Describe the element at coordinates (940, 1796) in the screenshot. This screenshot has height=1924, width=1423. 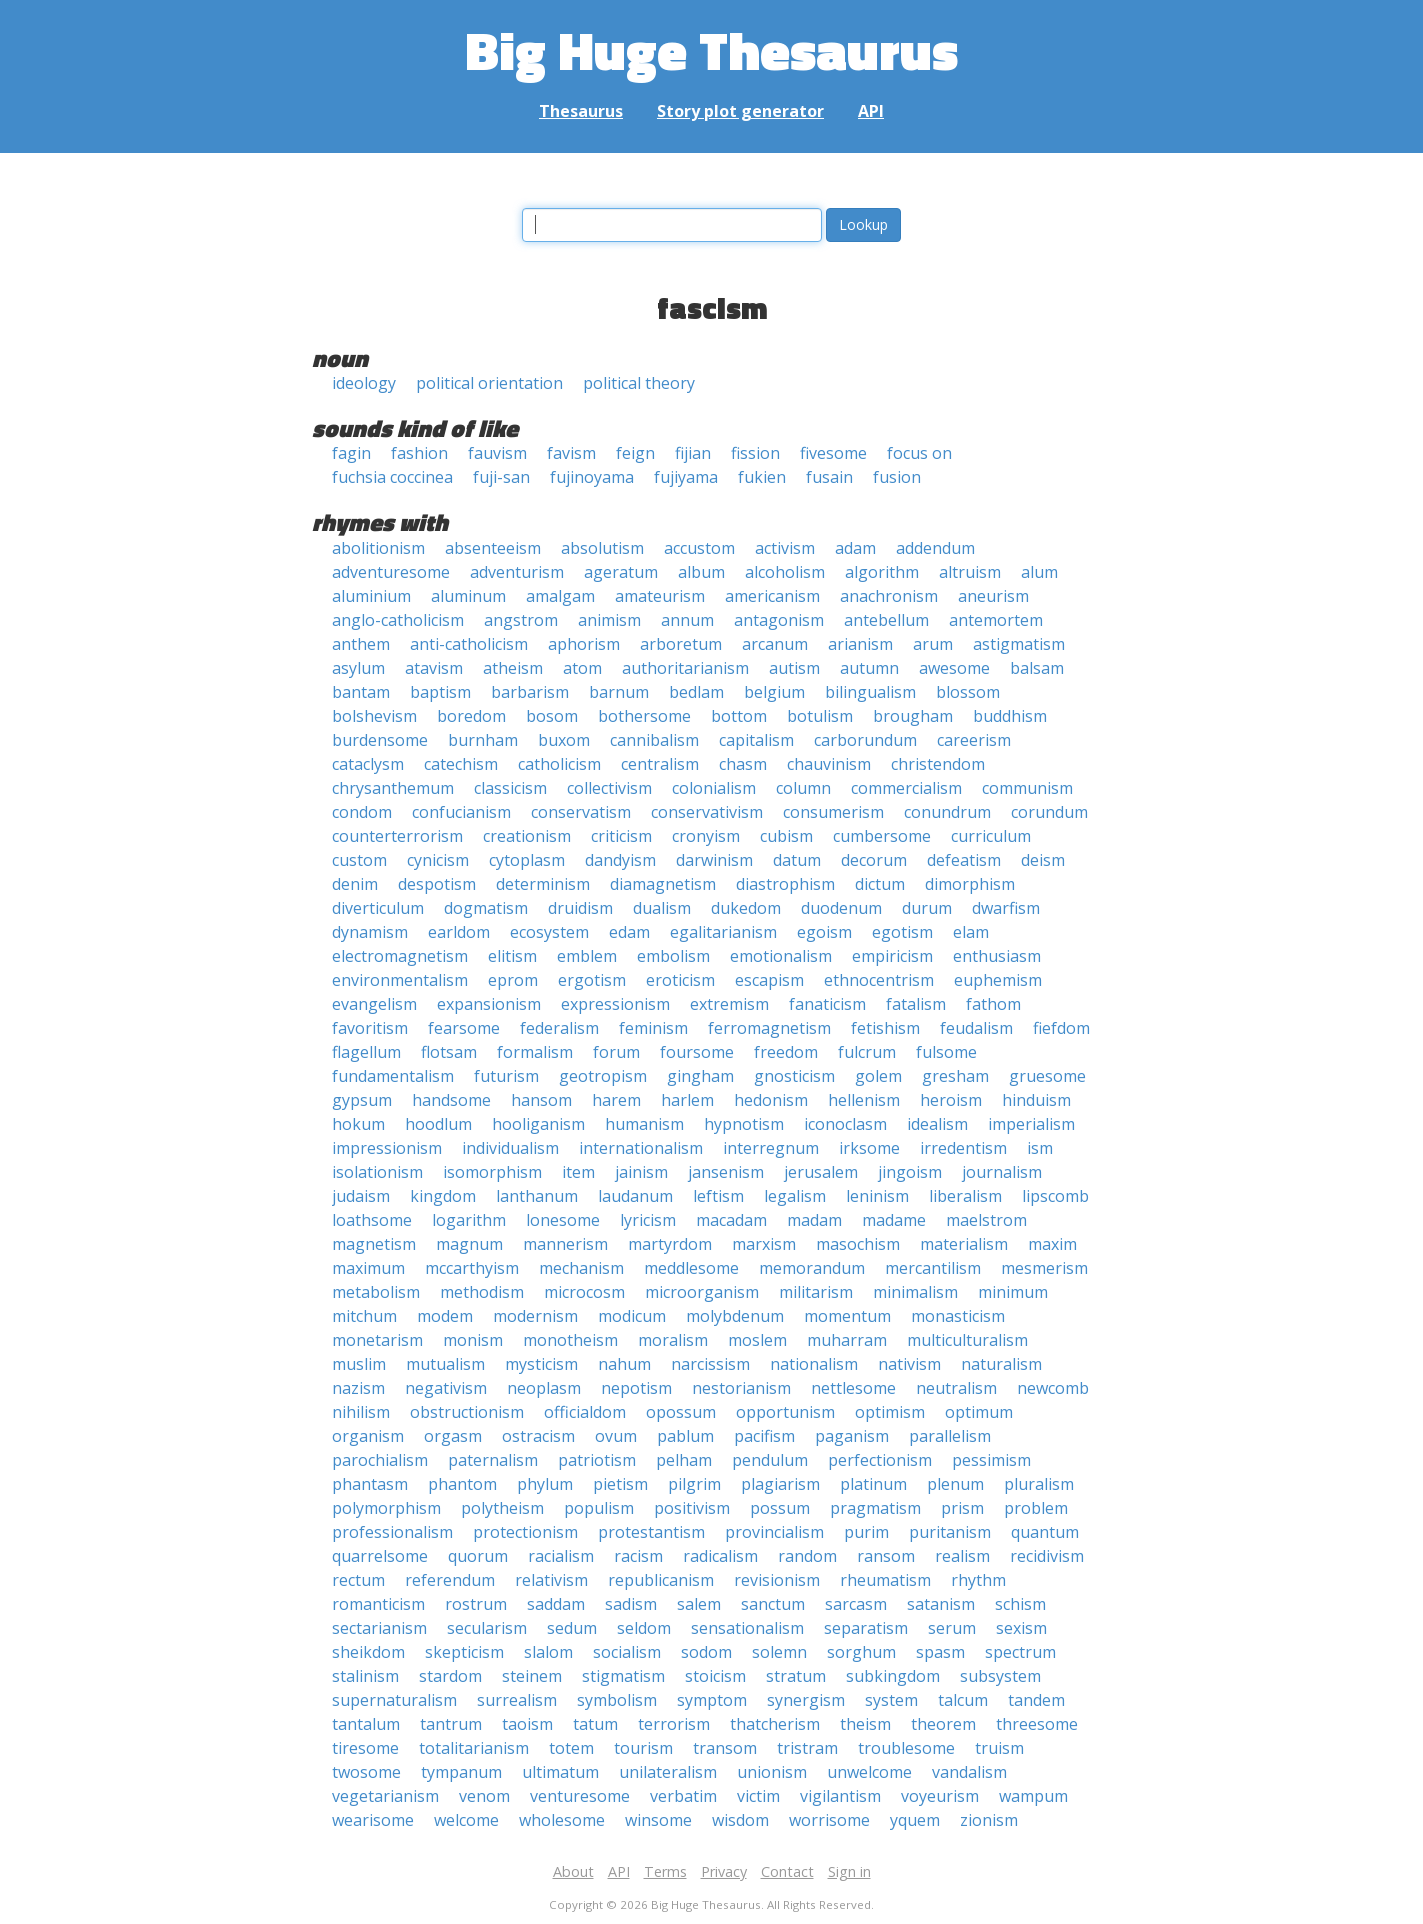
I see `voyeurism` at that location.